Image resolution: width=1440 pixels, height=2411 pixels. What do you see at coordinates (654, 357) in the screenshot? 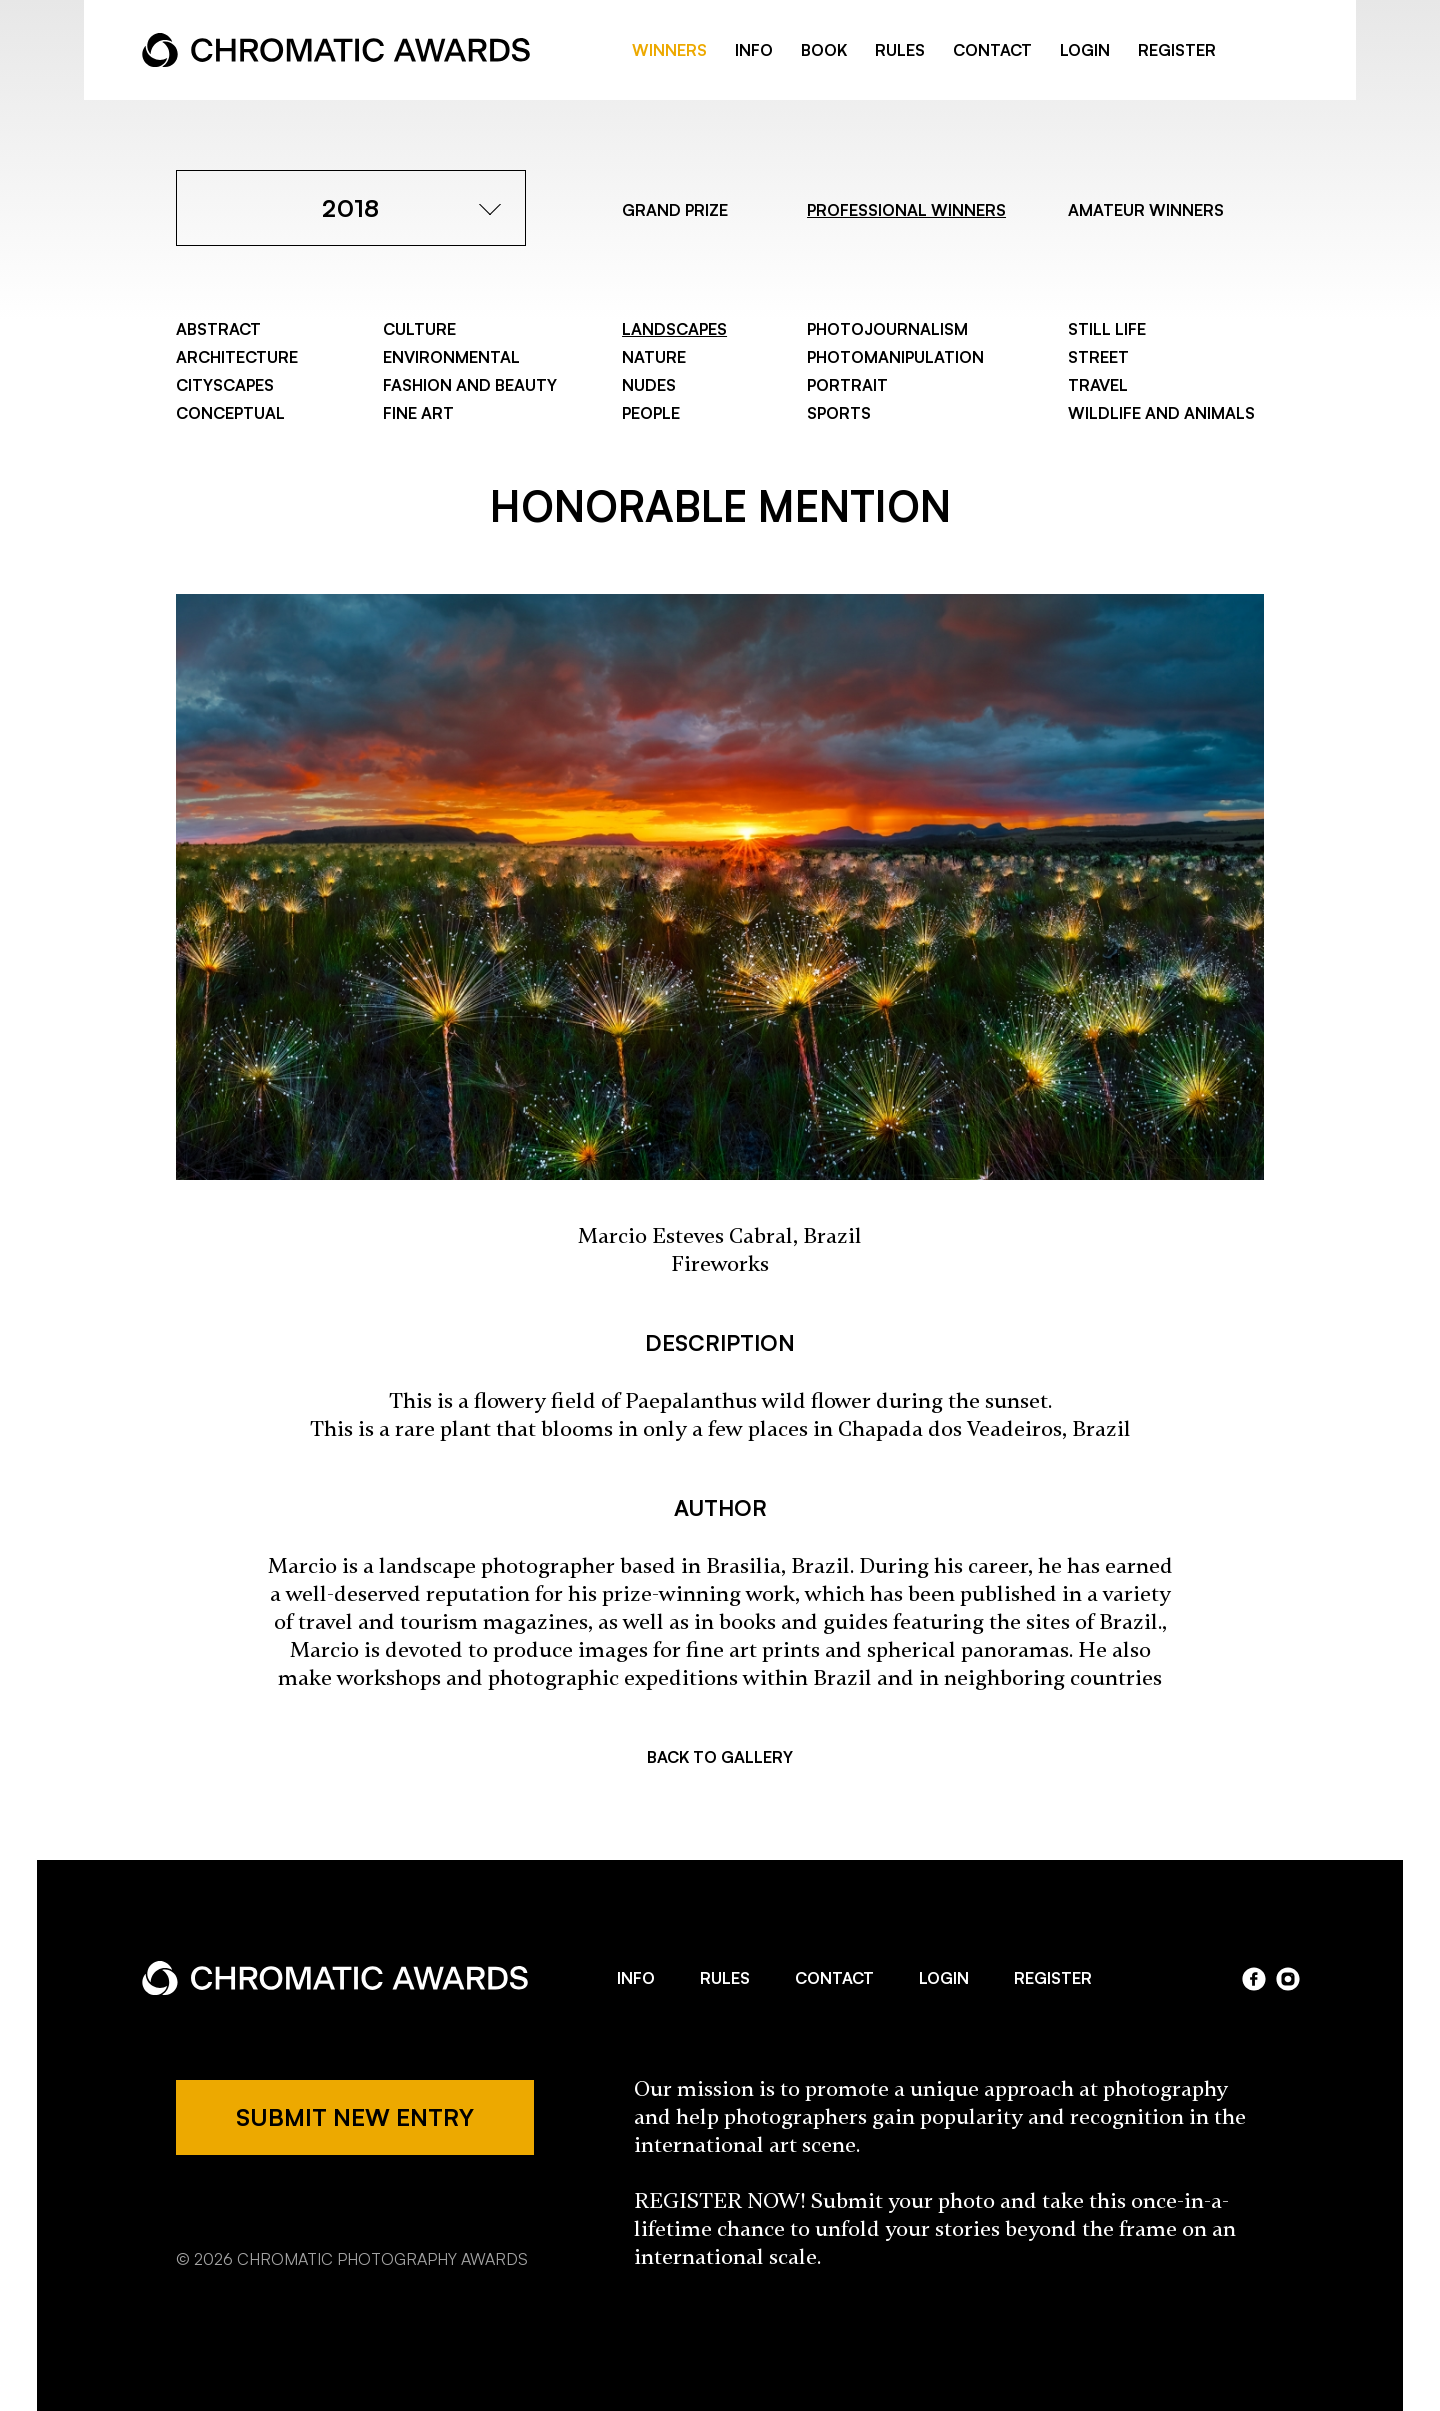
I see `Nature` at bounding box center [654, 357].